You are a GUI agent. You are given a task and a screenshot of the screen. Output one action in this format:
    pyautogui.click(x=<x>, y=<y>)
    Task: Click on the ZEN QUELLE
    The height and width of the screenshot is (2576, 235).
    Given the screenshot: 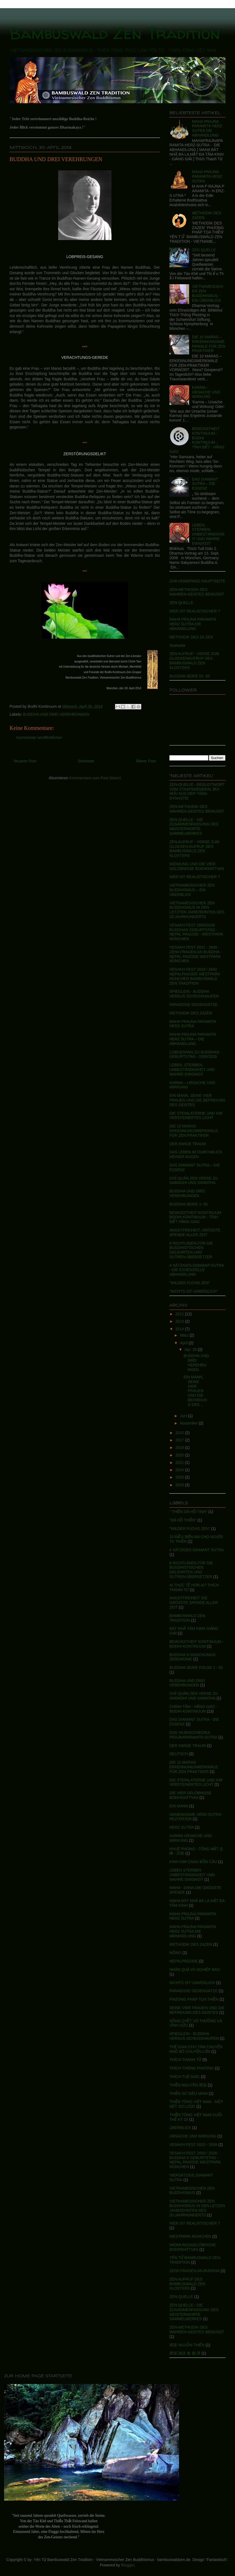 What is the action you would take?
    pyautogui.click(x=204, y=250)
    